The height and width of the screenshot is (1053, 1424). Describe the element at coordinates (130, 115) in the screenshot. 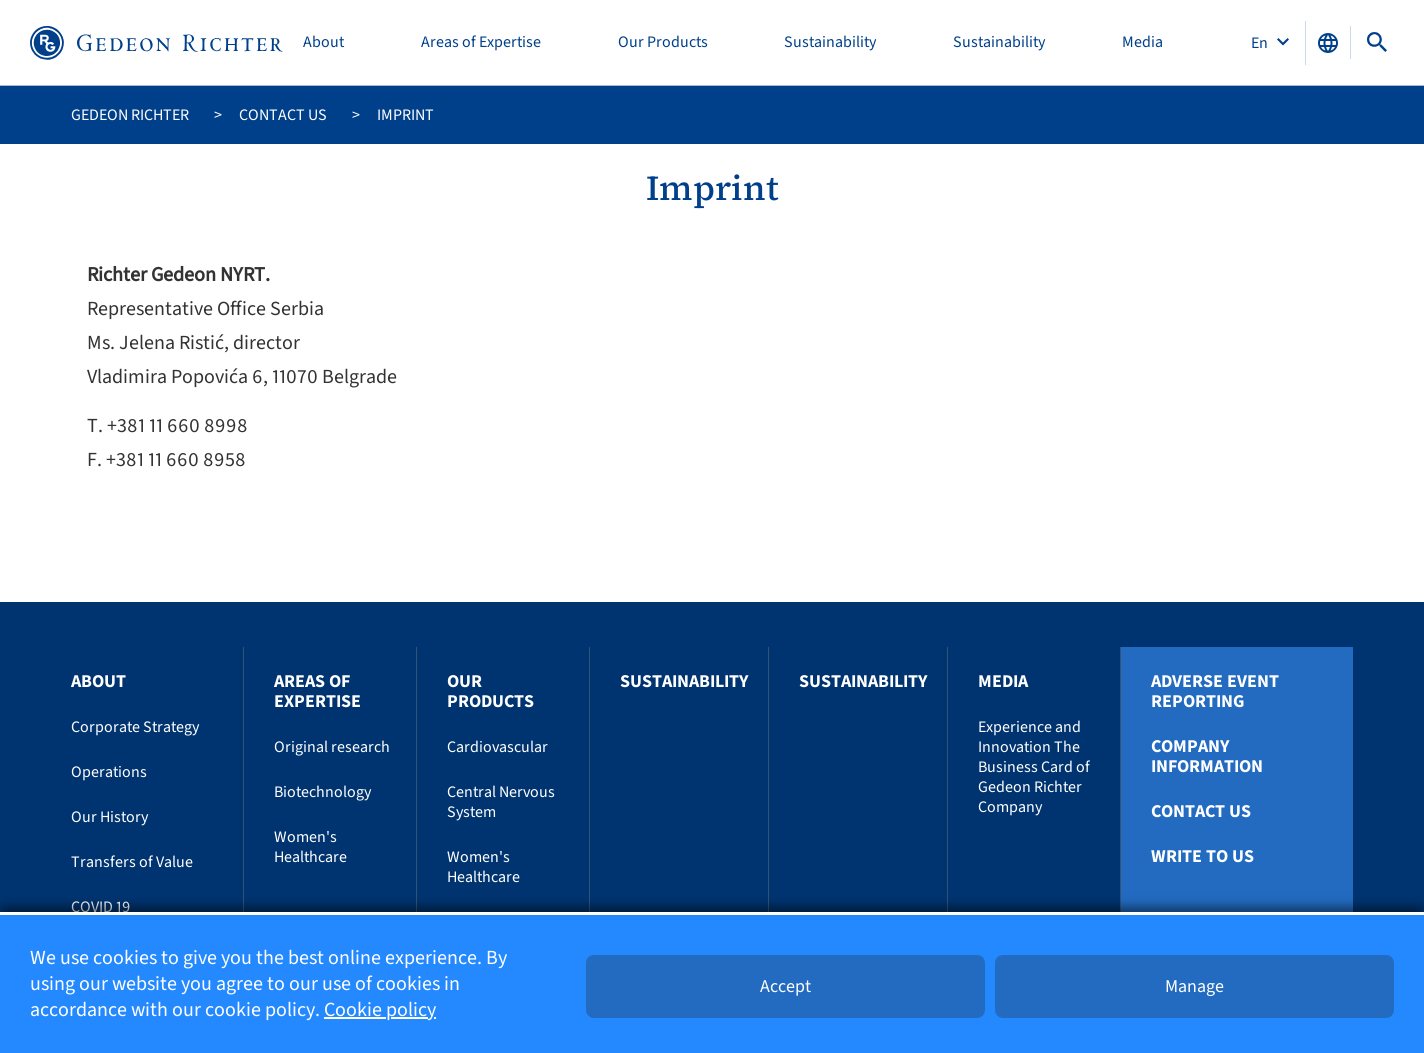

I see `Gedeon Richter` at that location.